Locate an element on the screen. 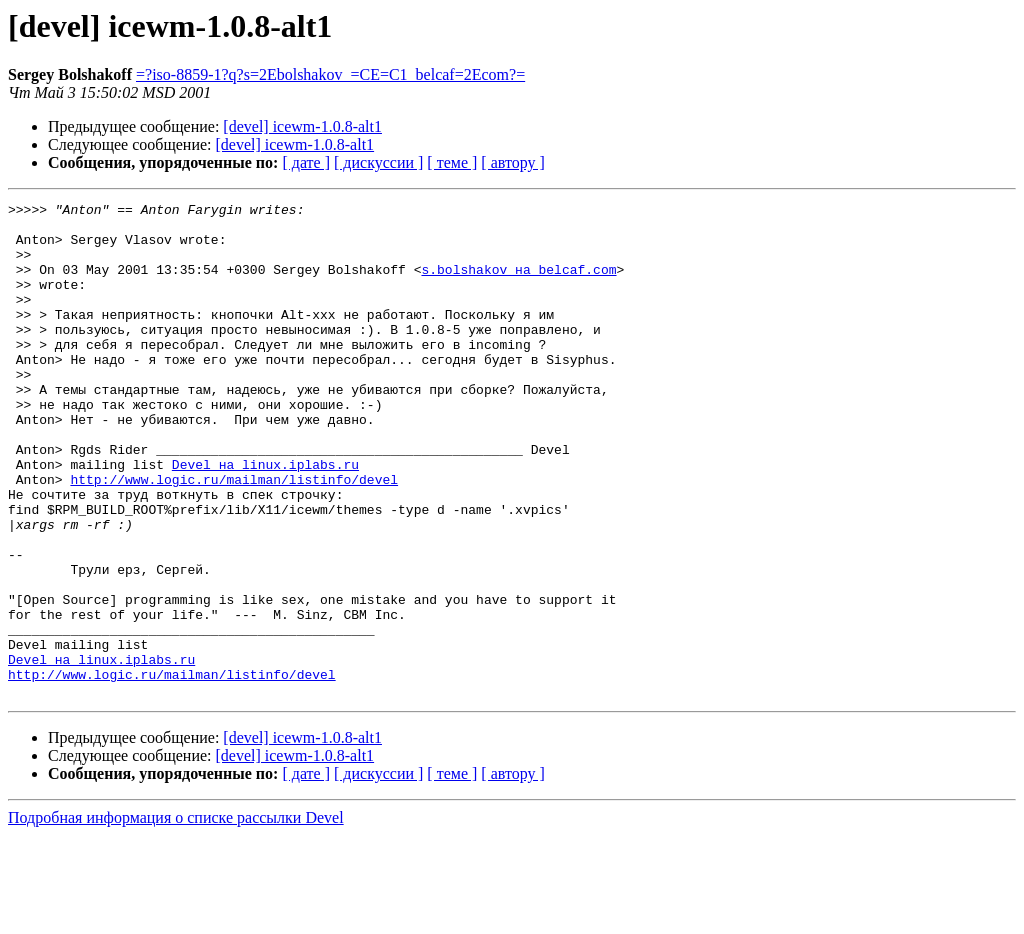 The width and height of the screenshot is (1024, 934). =?iso-8859-1?q?s=2Ebolshakov_=CE=C1_belcaf=2Ecom?= is located at coordinates (330, 74).